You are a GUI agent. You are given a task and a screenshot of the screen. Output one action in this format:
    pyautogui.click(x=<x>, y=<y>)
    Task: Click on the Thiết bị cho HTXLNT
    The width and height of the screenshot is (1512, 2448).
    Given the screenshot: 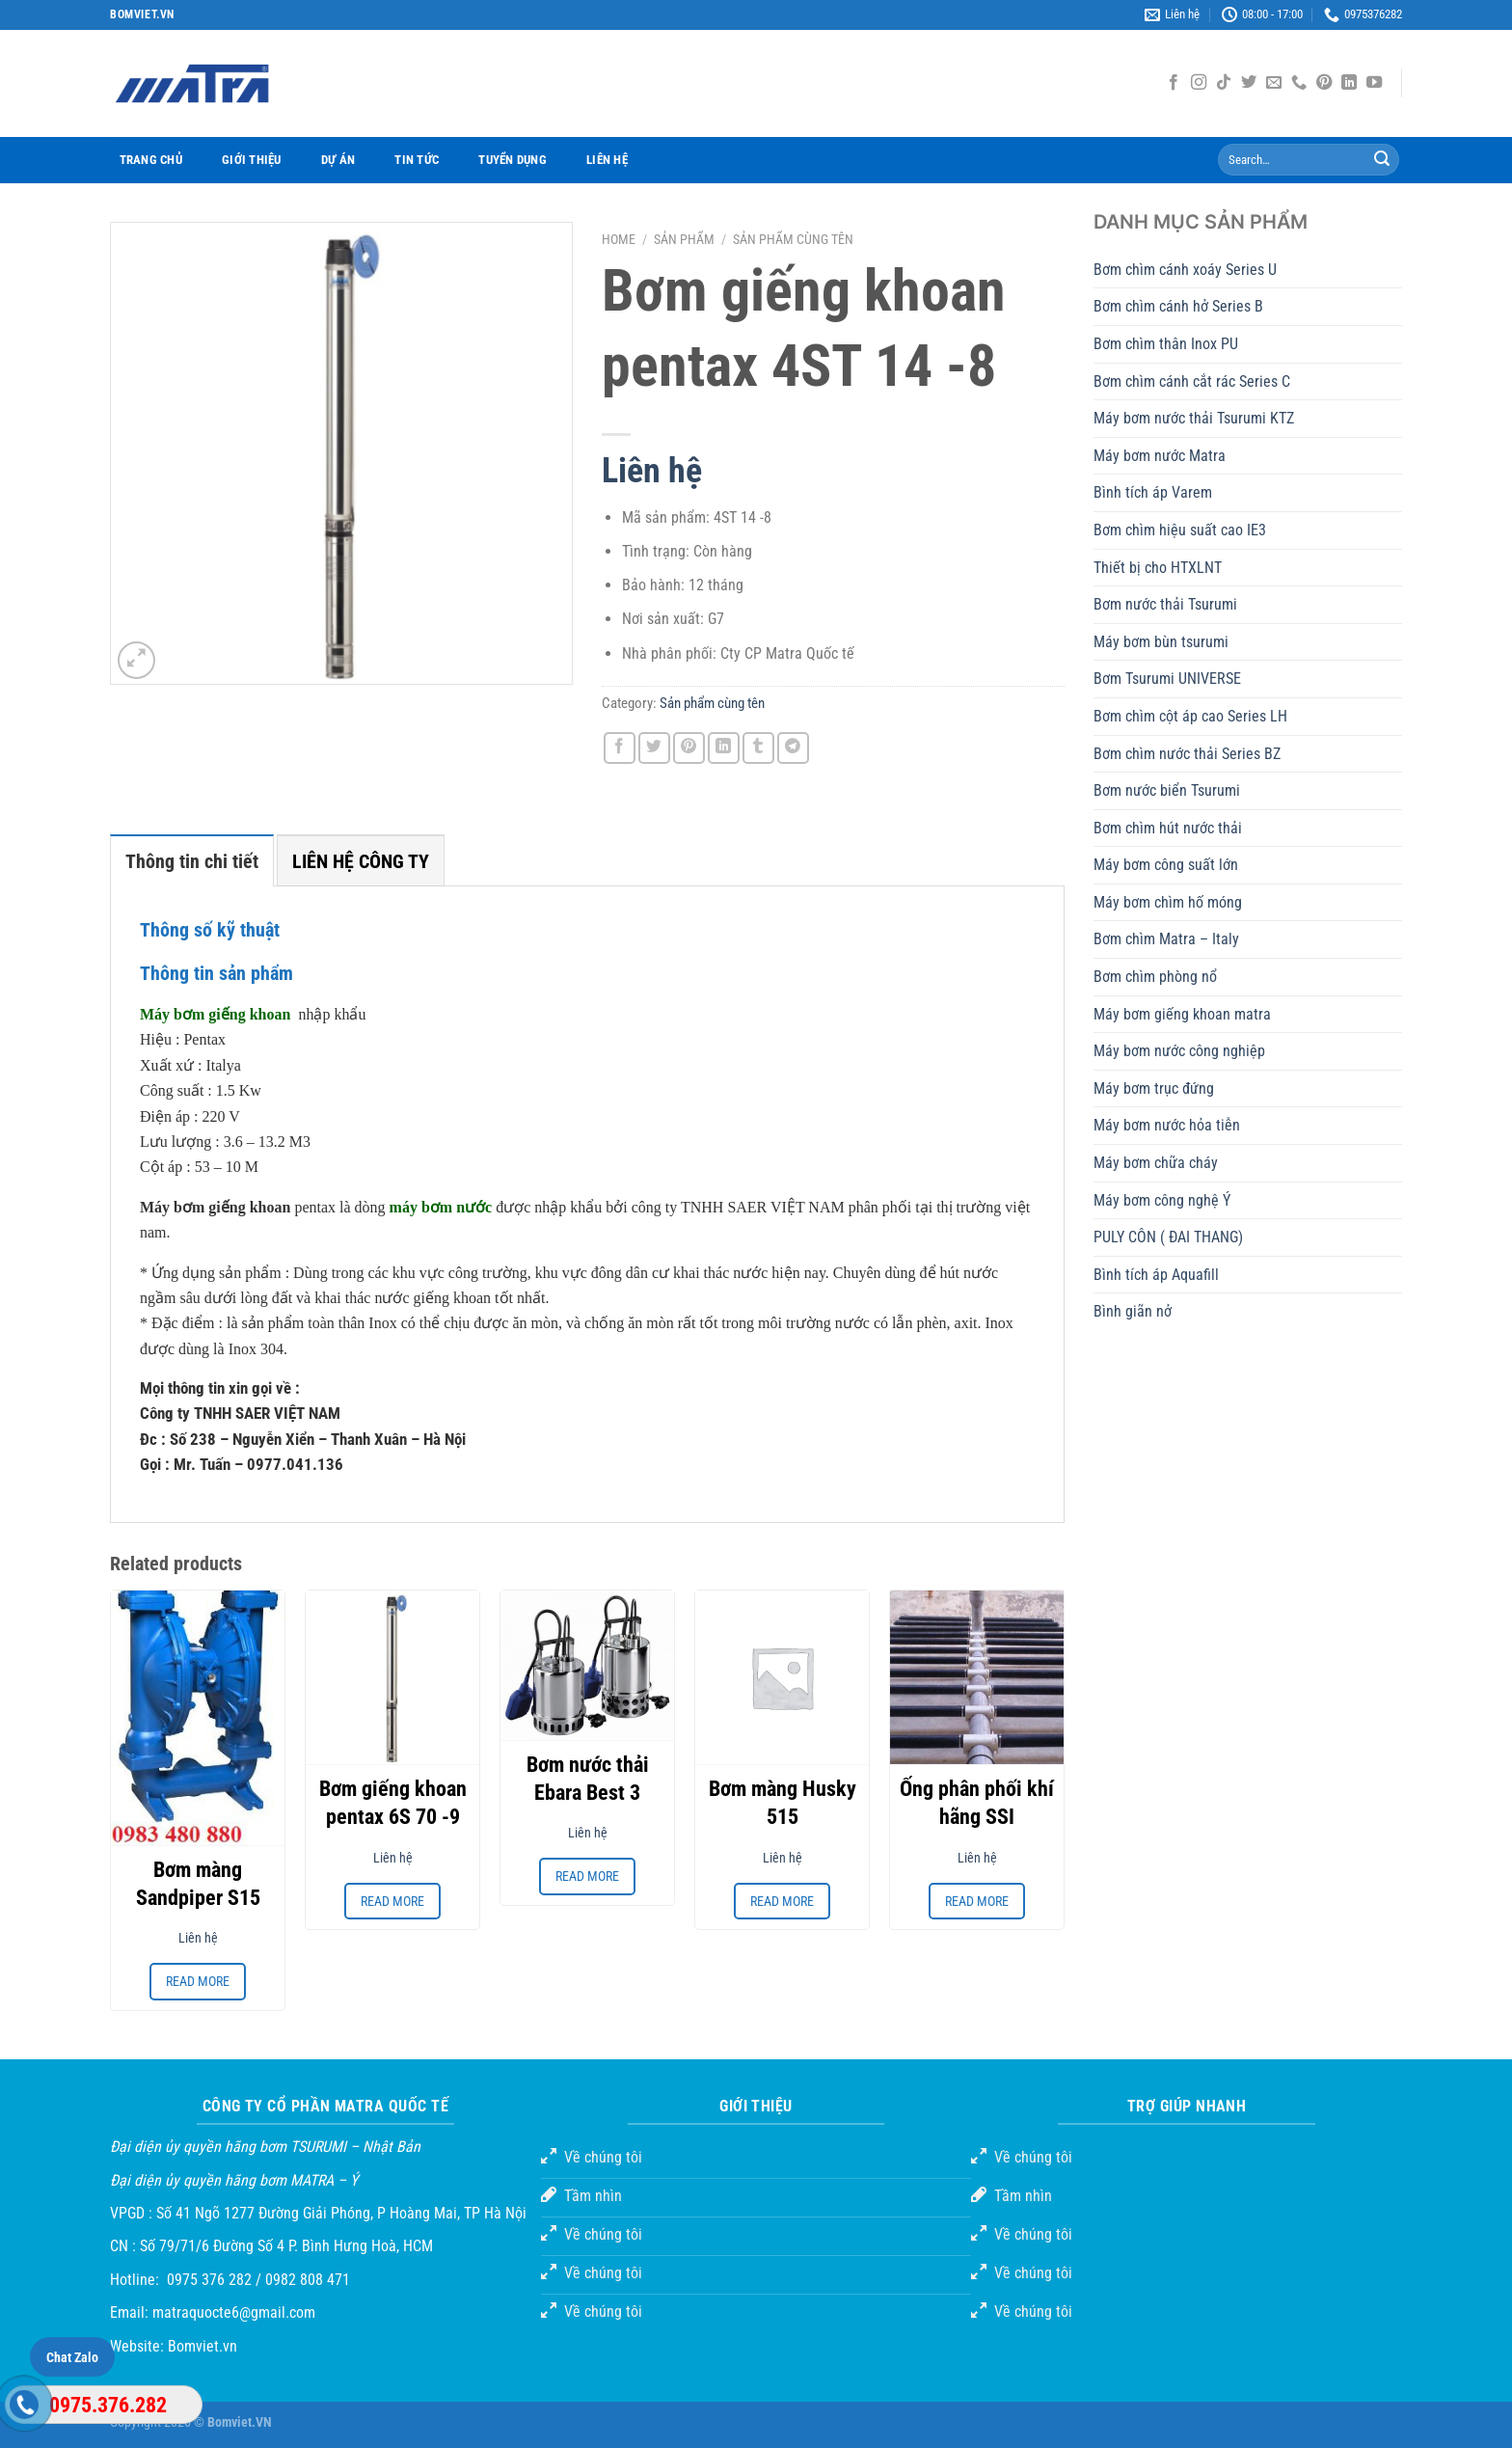 What is the action you would take?
    pyautogui.click(x=1158, y=567)
    